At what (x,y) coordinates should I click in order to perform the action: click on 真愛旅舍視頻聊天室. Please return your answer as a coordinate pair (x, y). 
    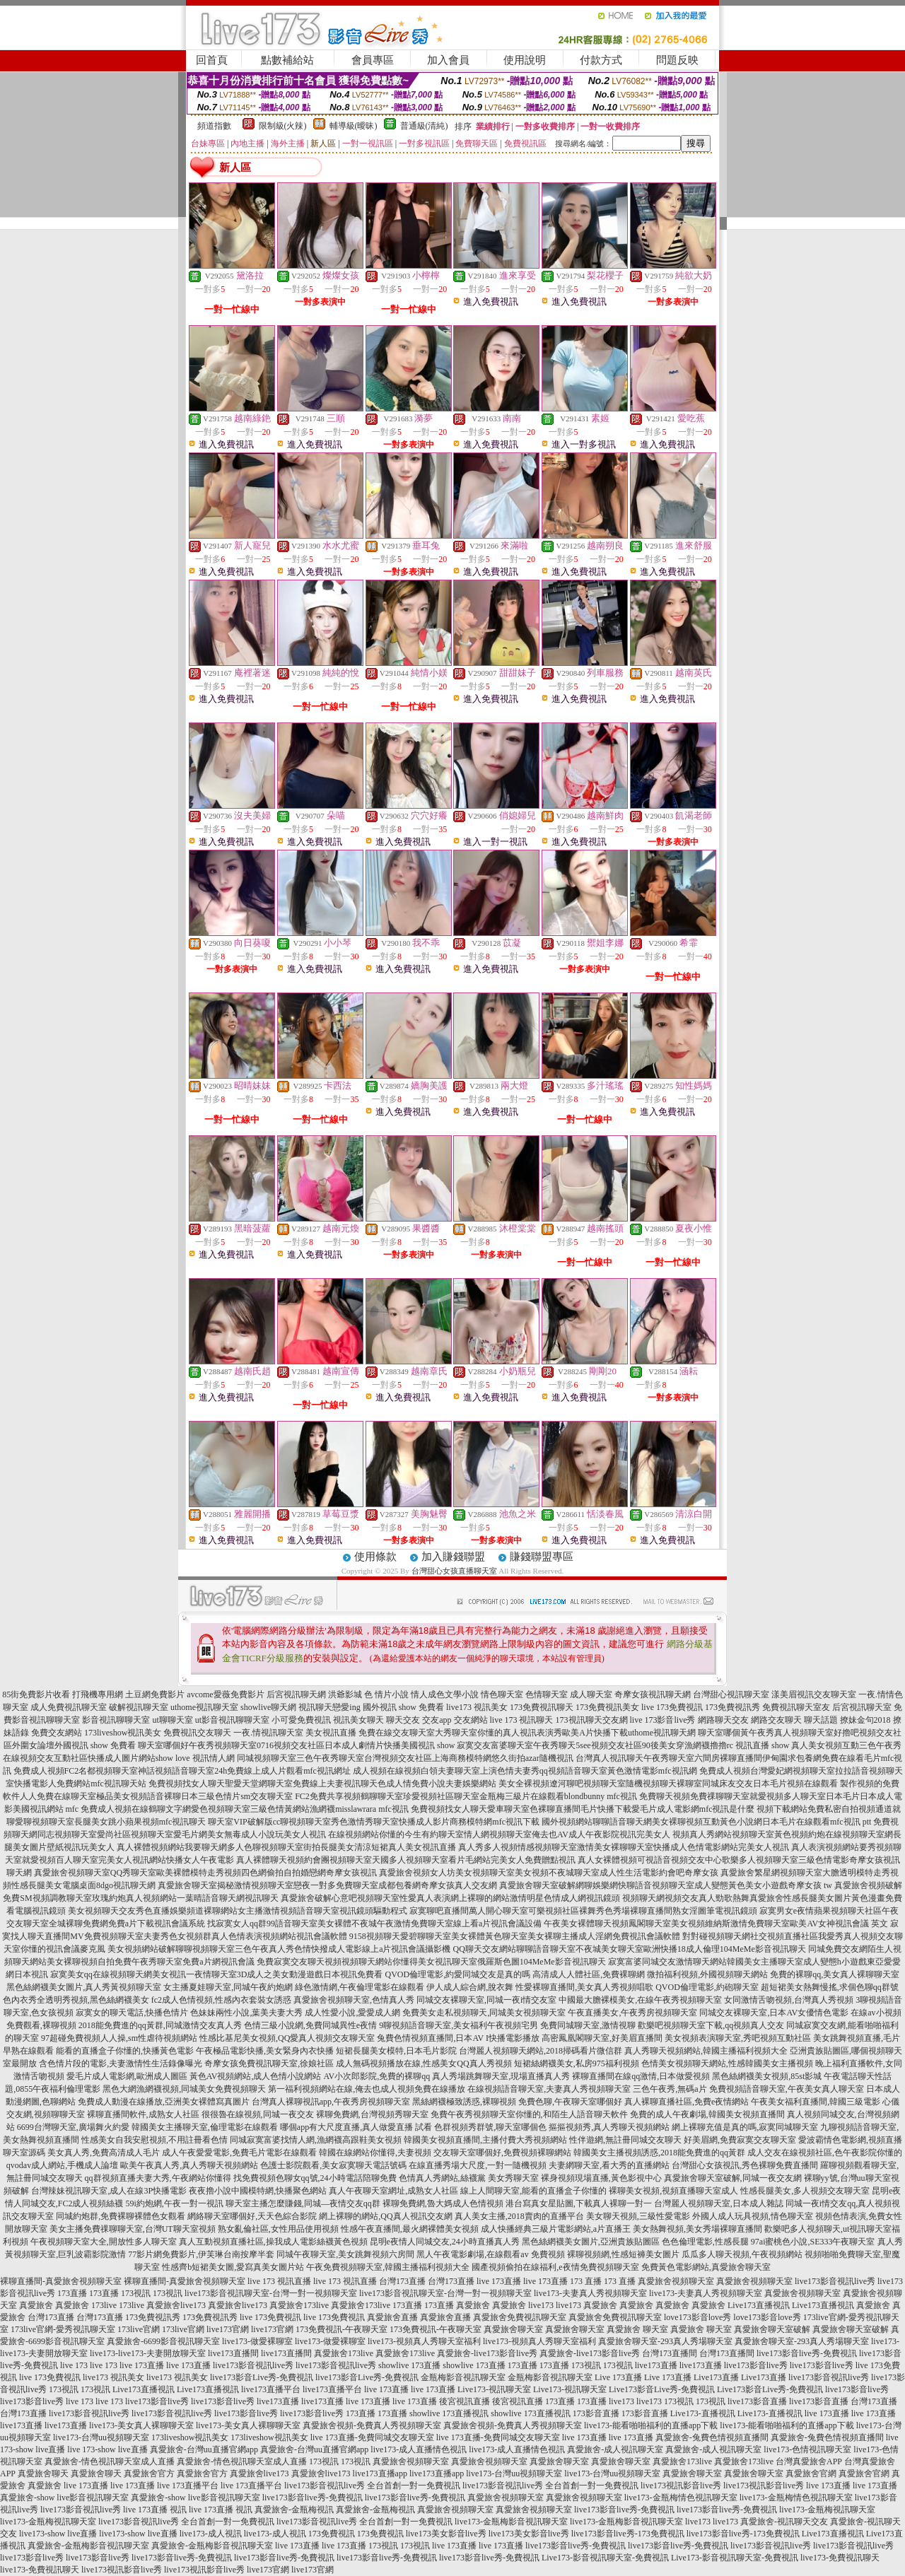
    Looking at the image, I should click on (676, 2281).